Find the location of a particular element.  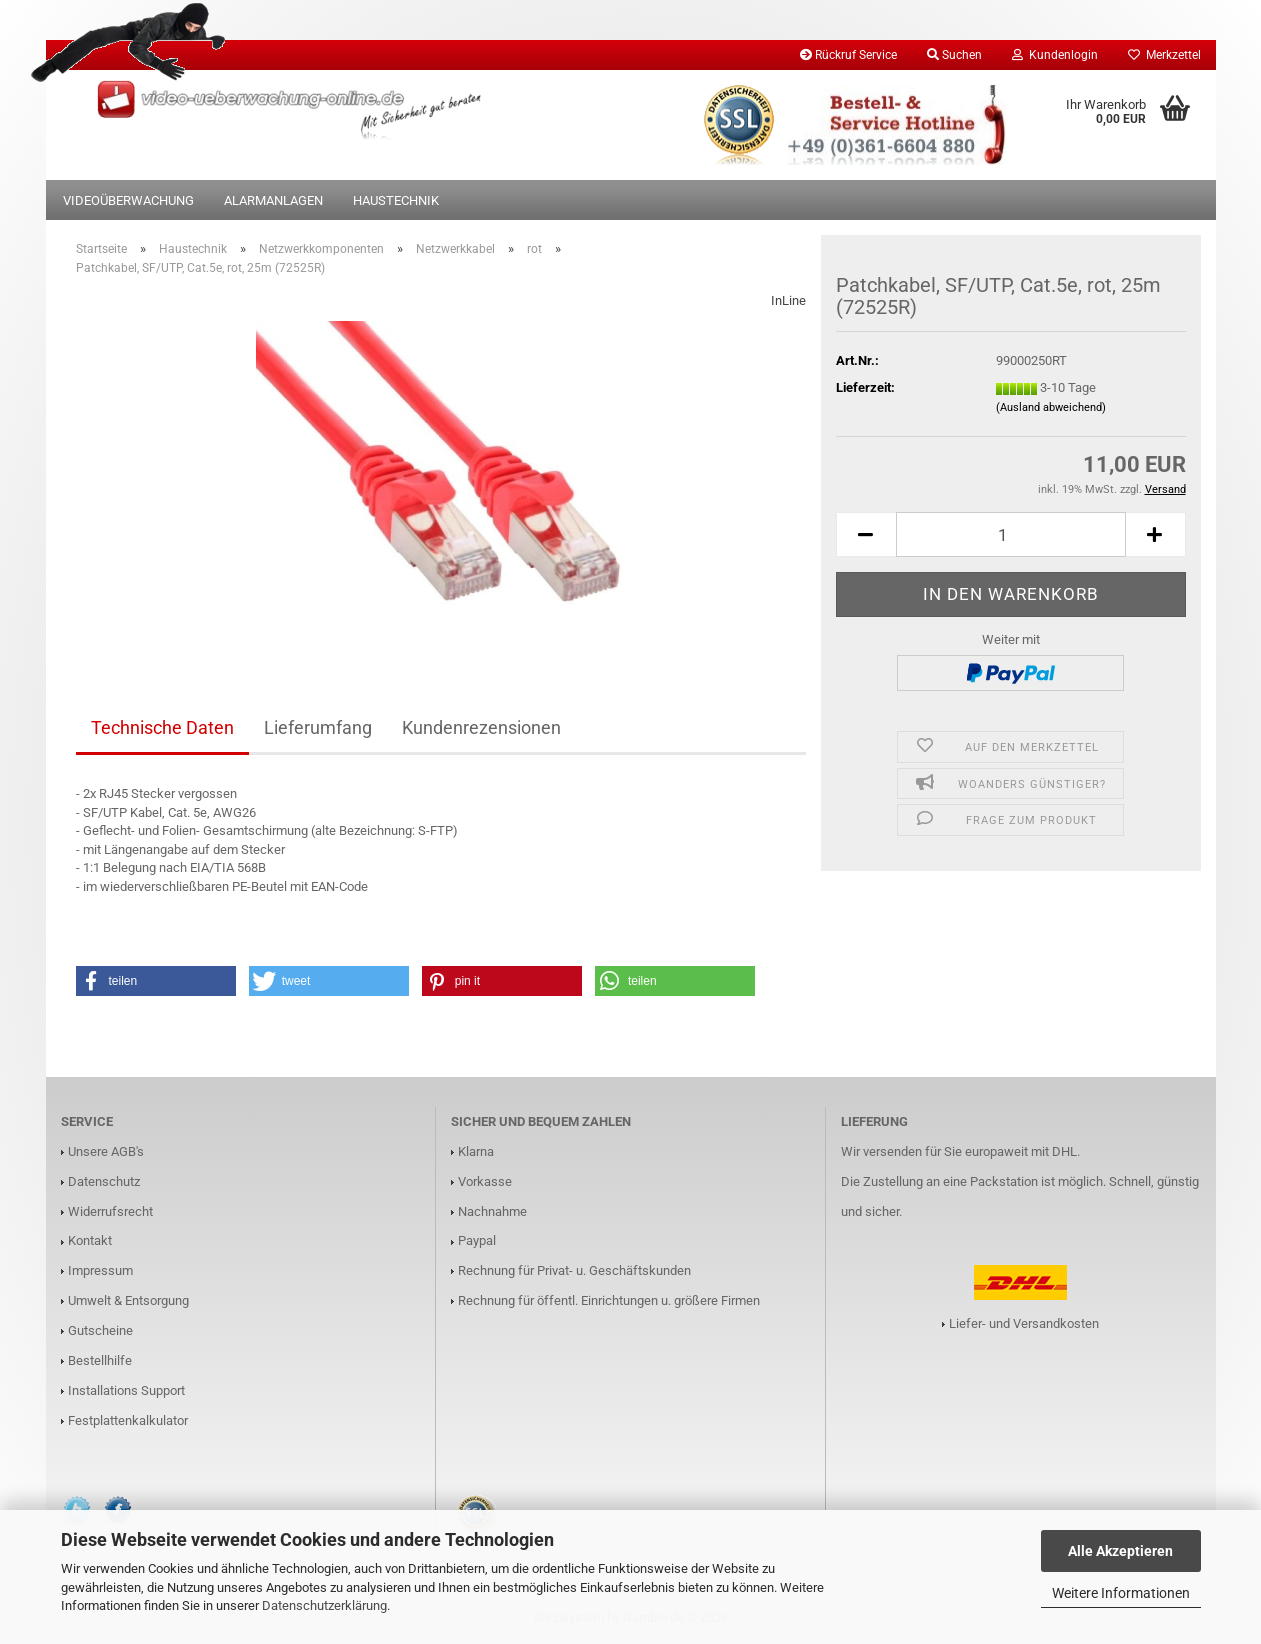

Gutscheine is located at coordinates (100, 1330).